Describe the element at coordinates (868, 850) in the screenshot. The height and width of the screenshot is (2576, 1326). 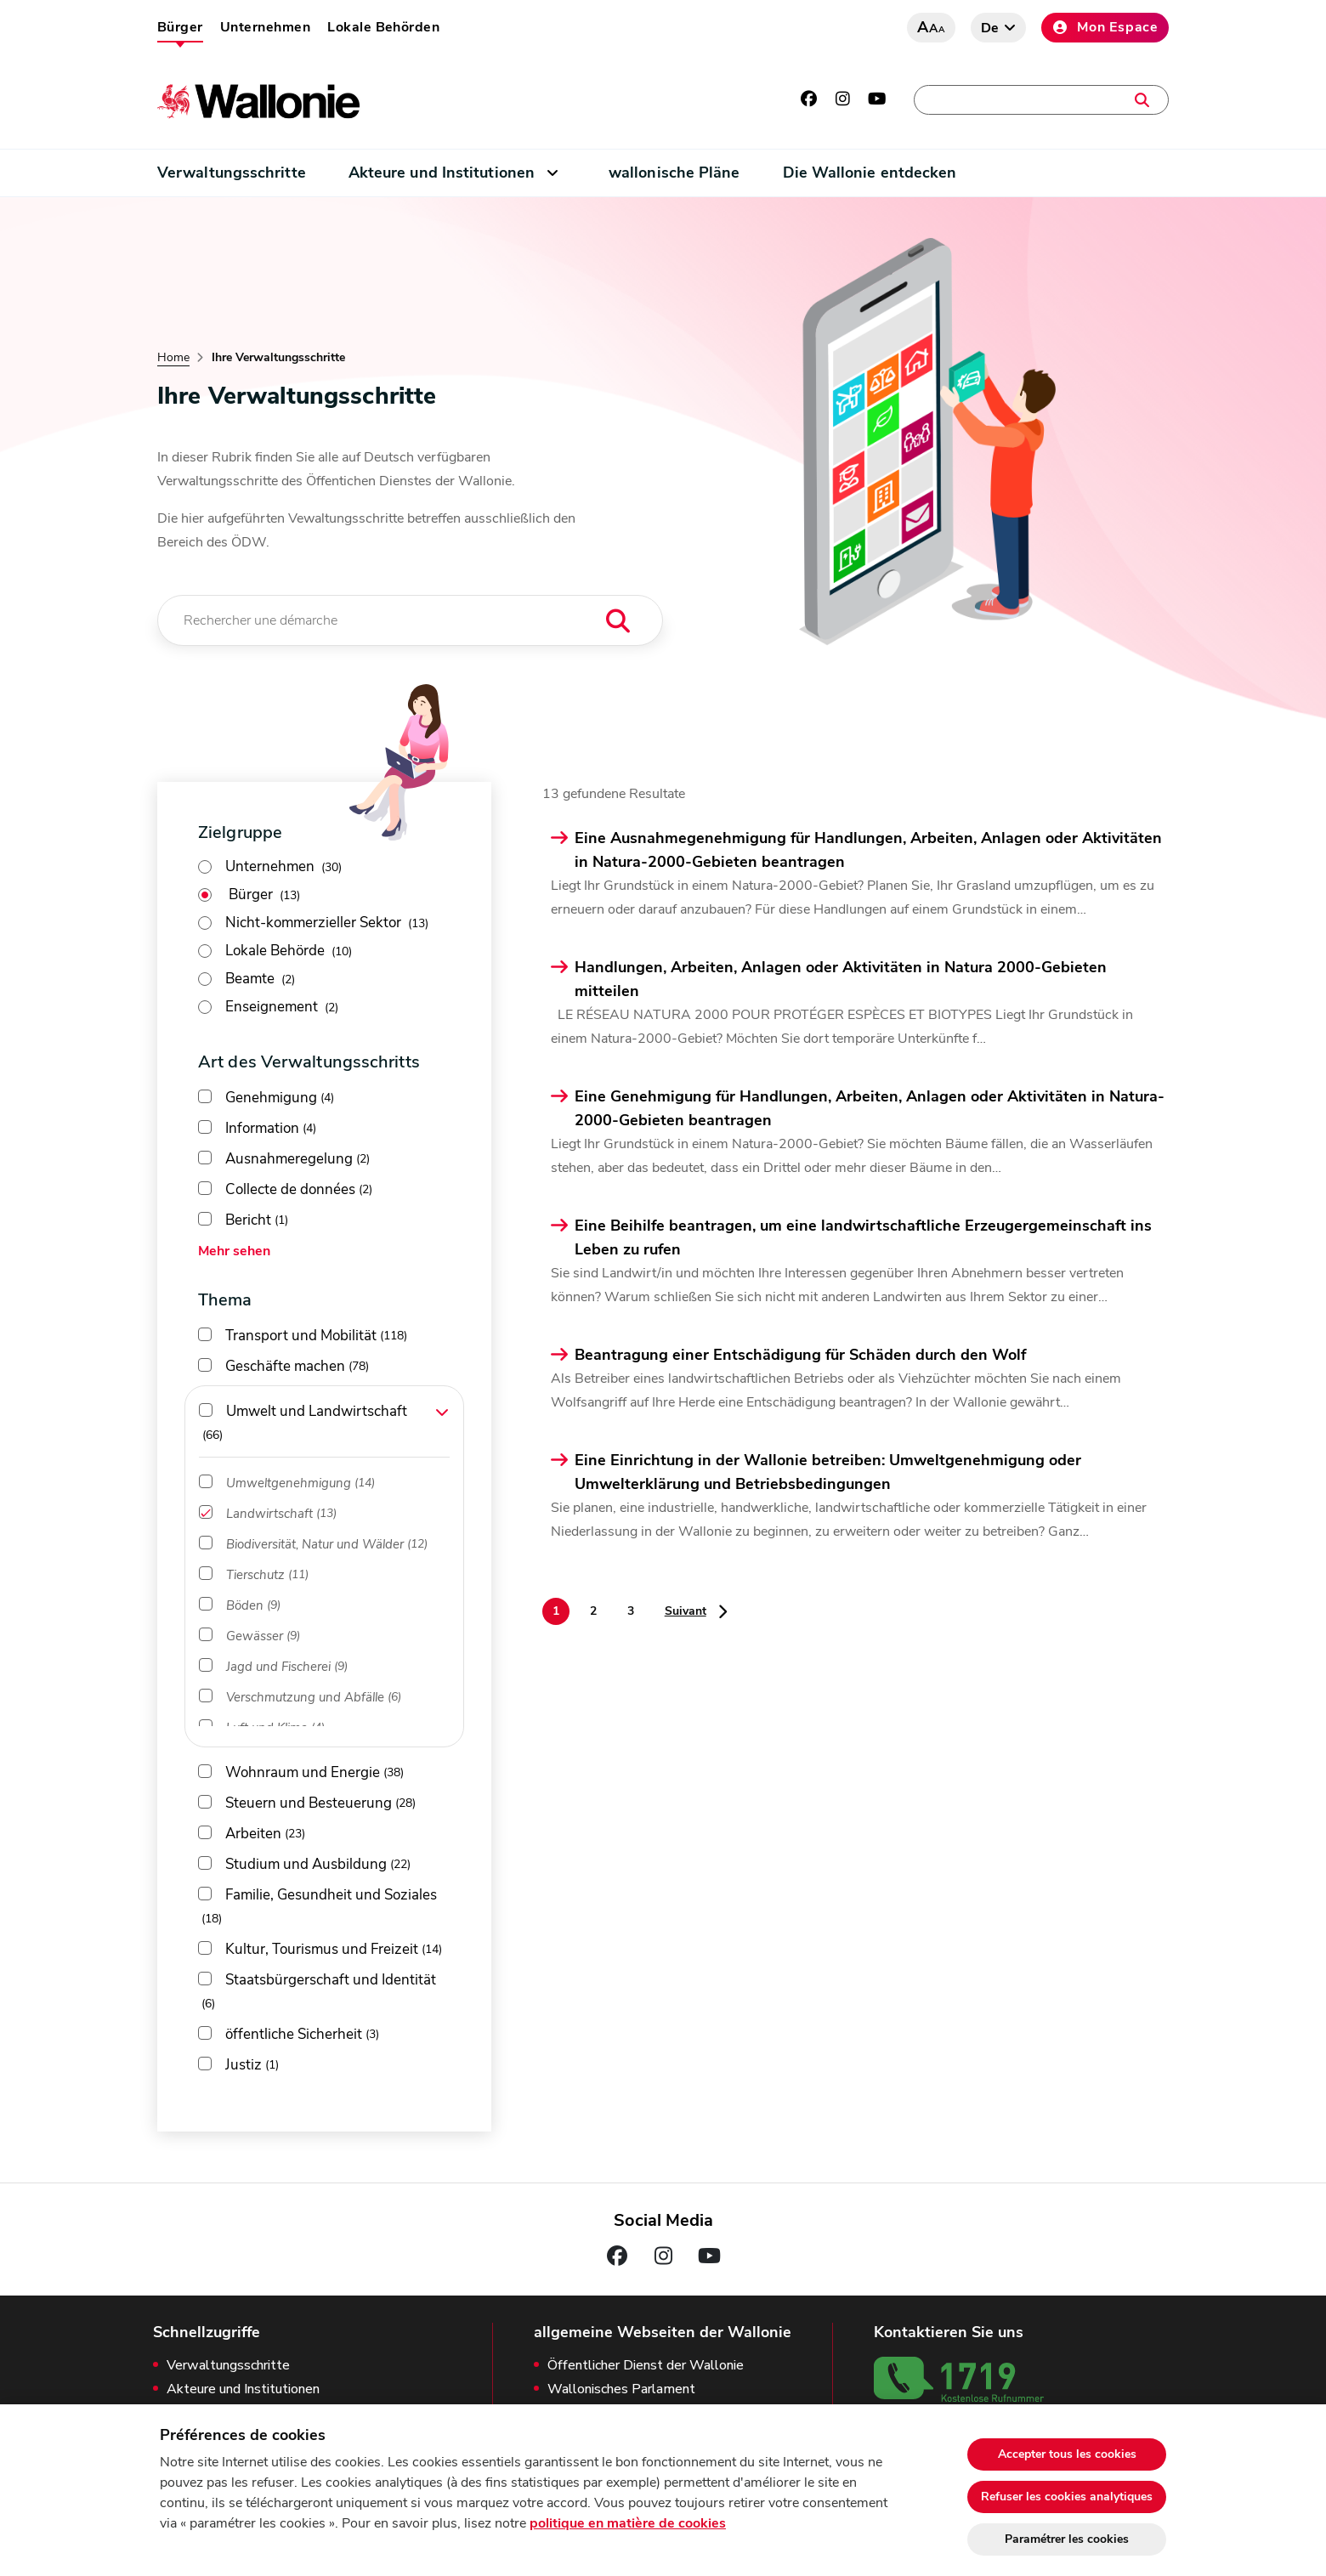
I see `Eine Ausnahmegenehmigung für Handlungen, Arbeiten, Anlagen oder Aktivitäten in Natura-2000-Gebieten beantragen` at that location.